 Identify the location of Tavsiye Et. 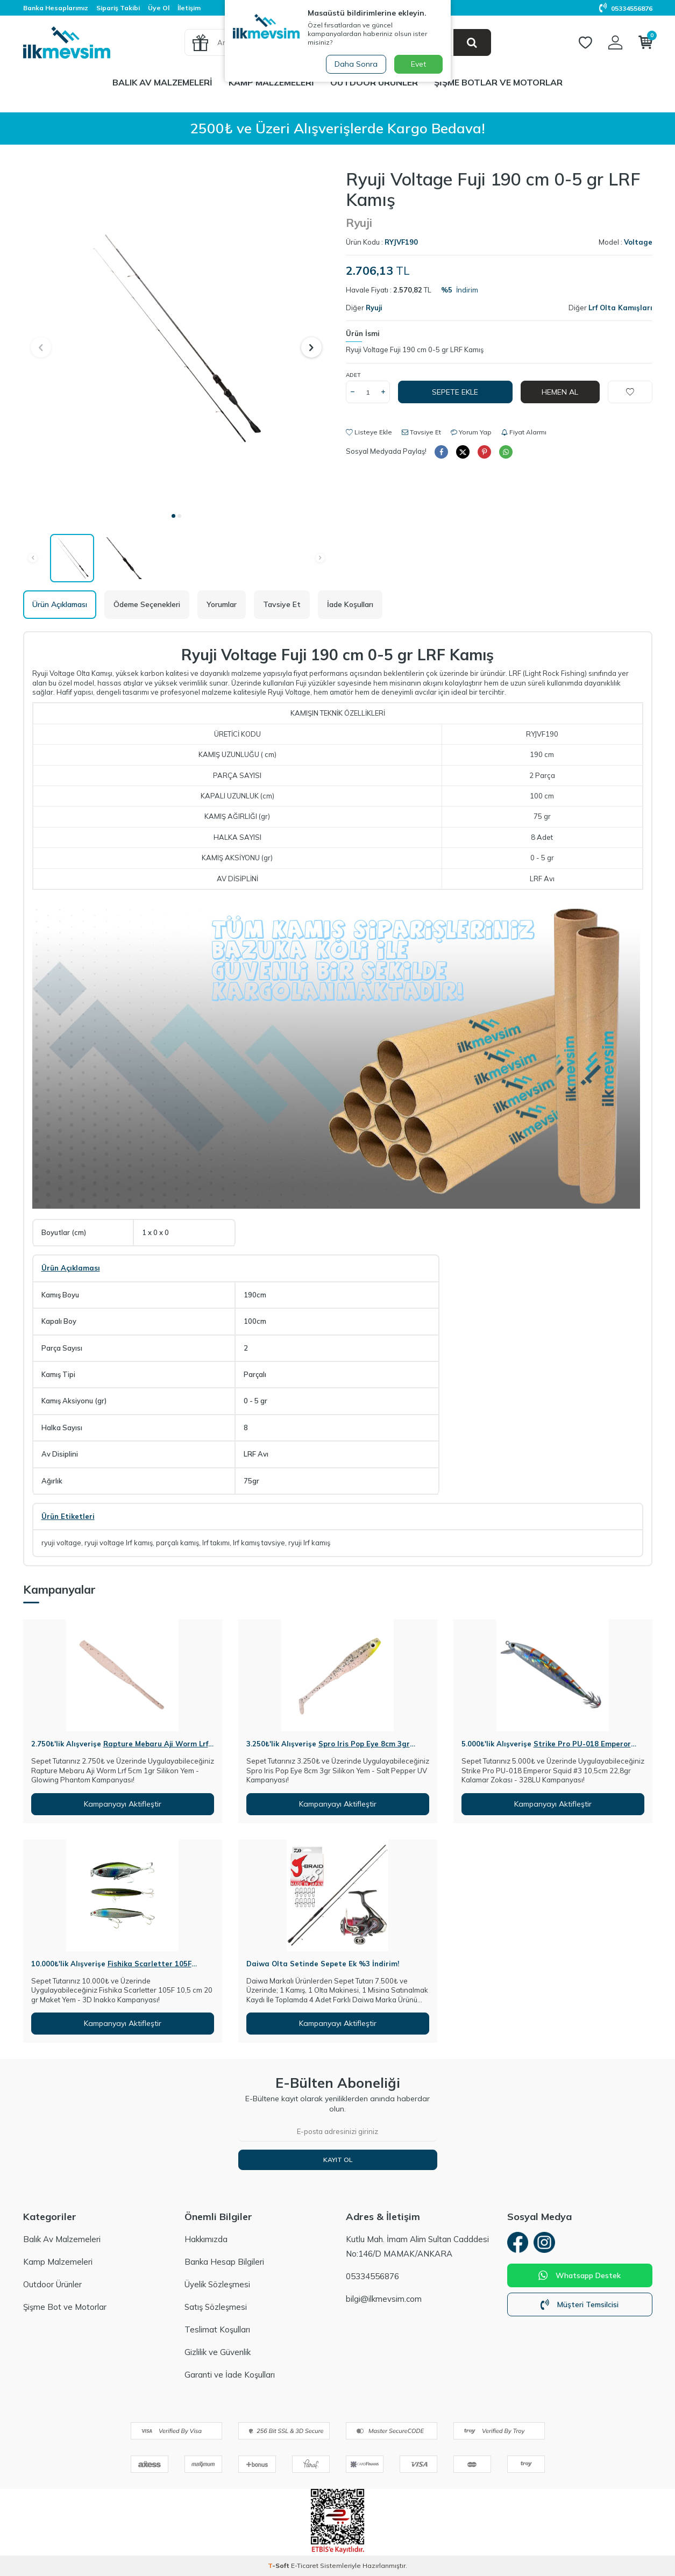
(421, 432).